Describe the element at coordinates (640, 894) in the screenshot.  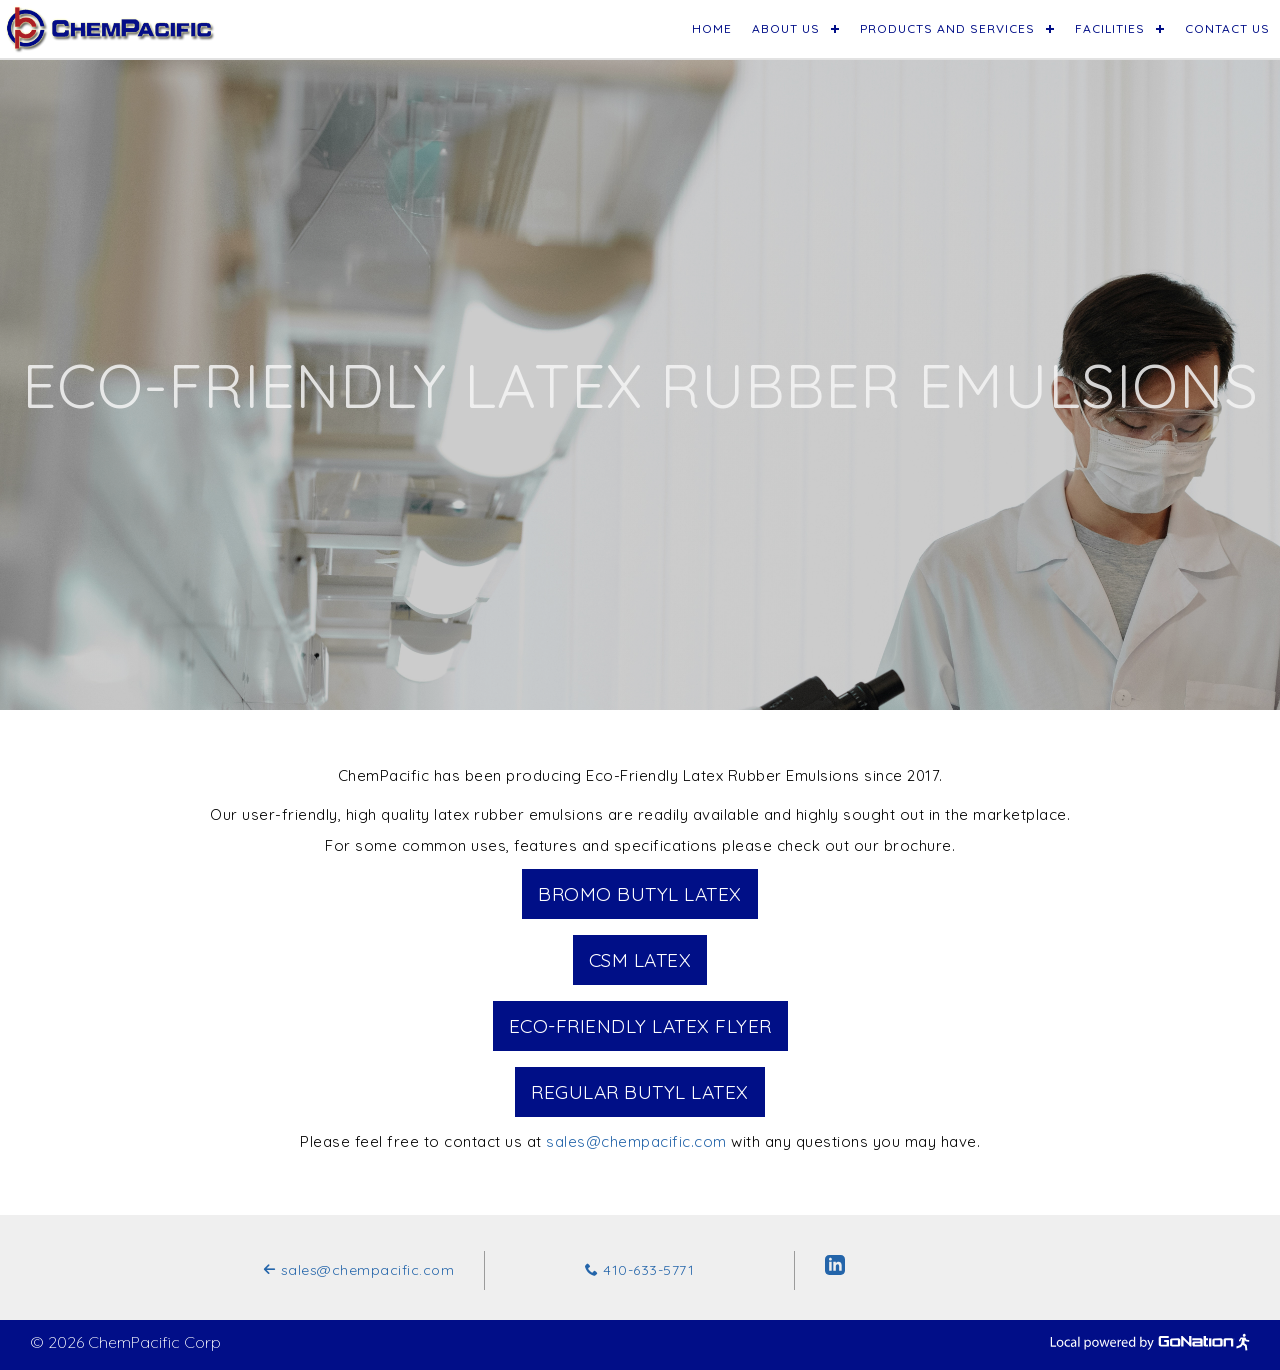
I see `Bromo Butyl Latex` at that location.